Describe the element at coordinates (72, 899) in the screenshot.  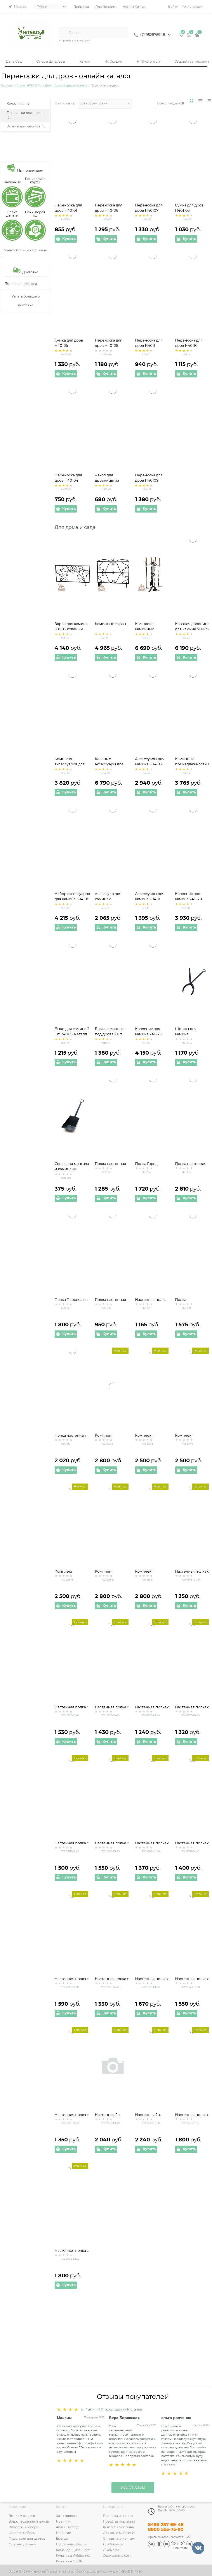
I see `Набор аксессуаров для камина 504-08 металл` at that location.